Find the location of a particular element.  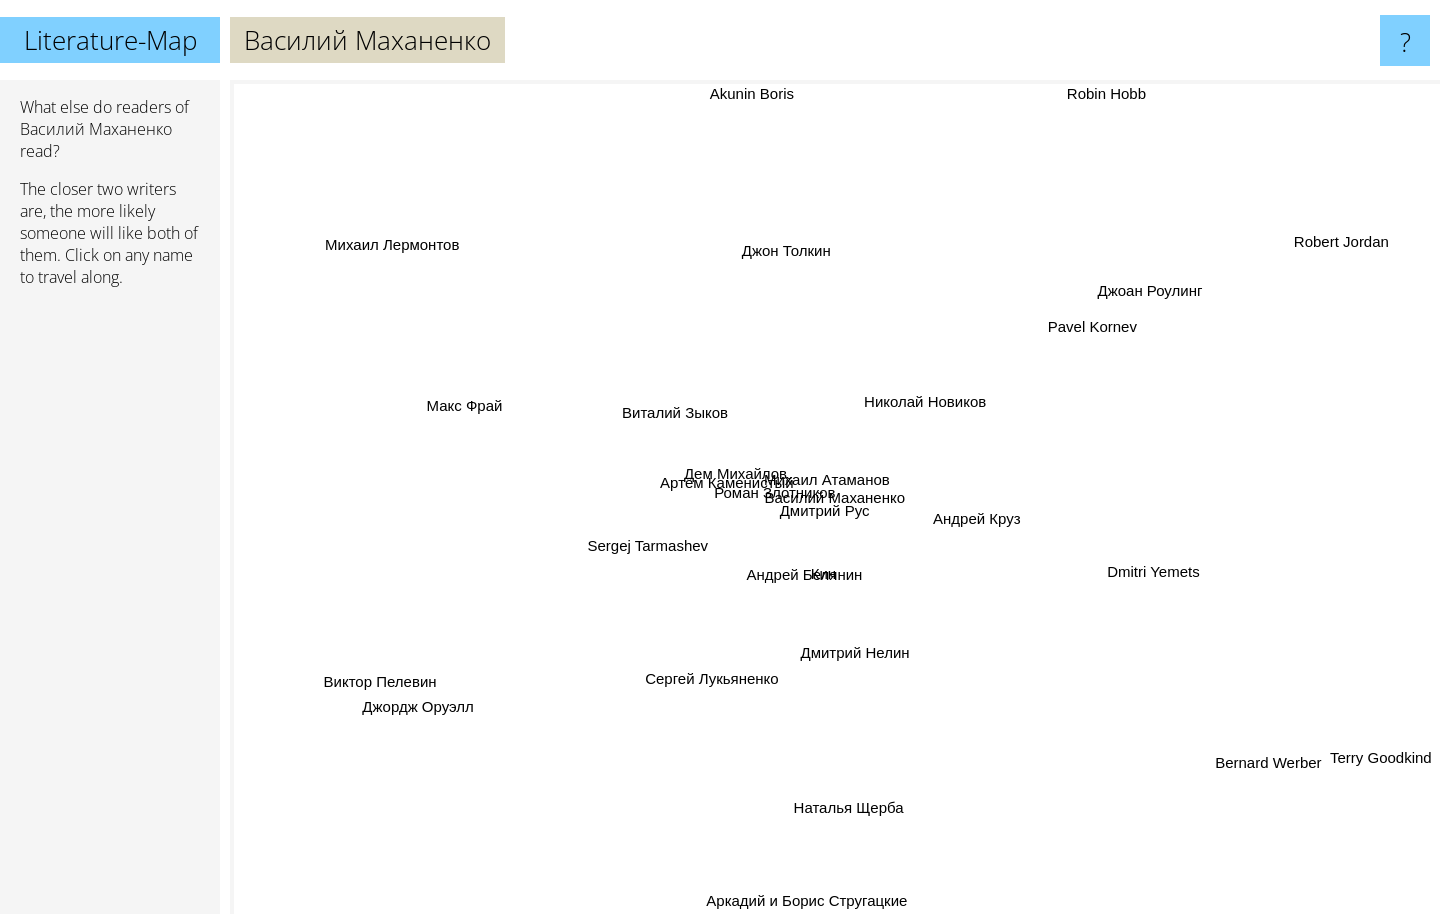

Андрей Круз is located at coordinates (986, 520).